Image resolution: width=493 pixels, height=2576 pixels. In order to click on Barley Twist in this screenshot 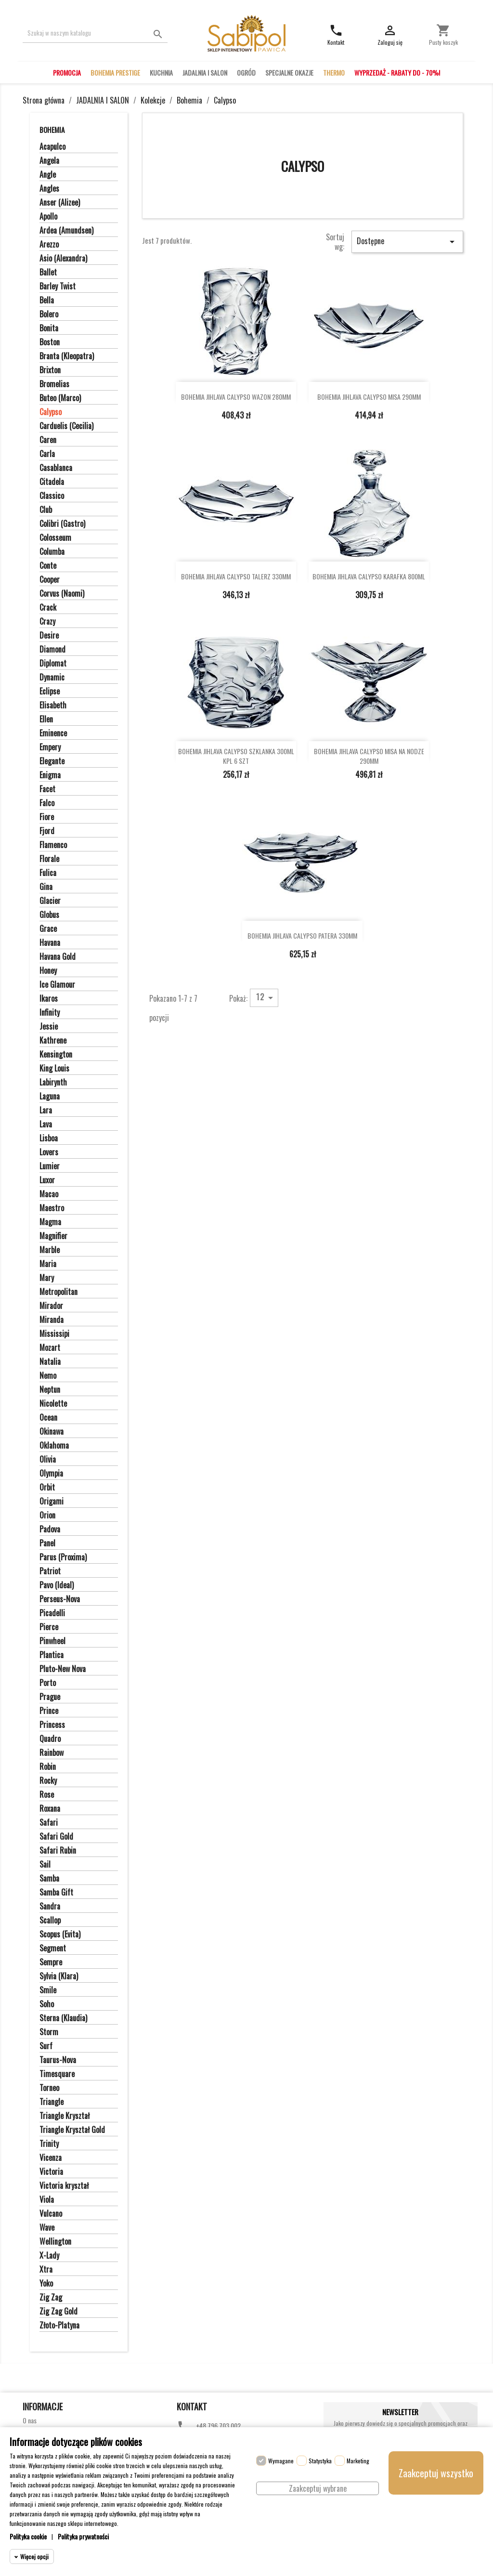, I will do `click(57, 286)`.